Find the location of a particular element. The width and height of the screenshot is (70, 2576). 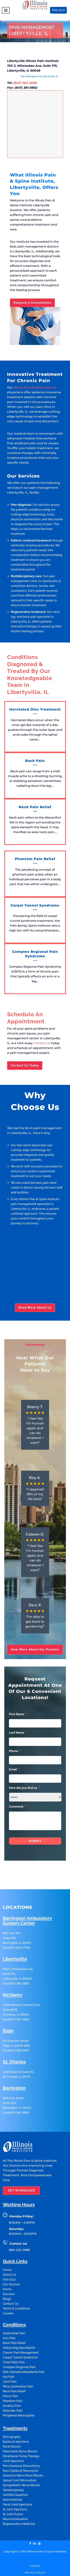

Contact Us is located at coordinates (10, 2287).